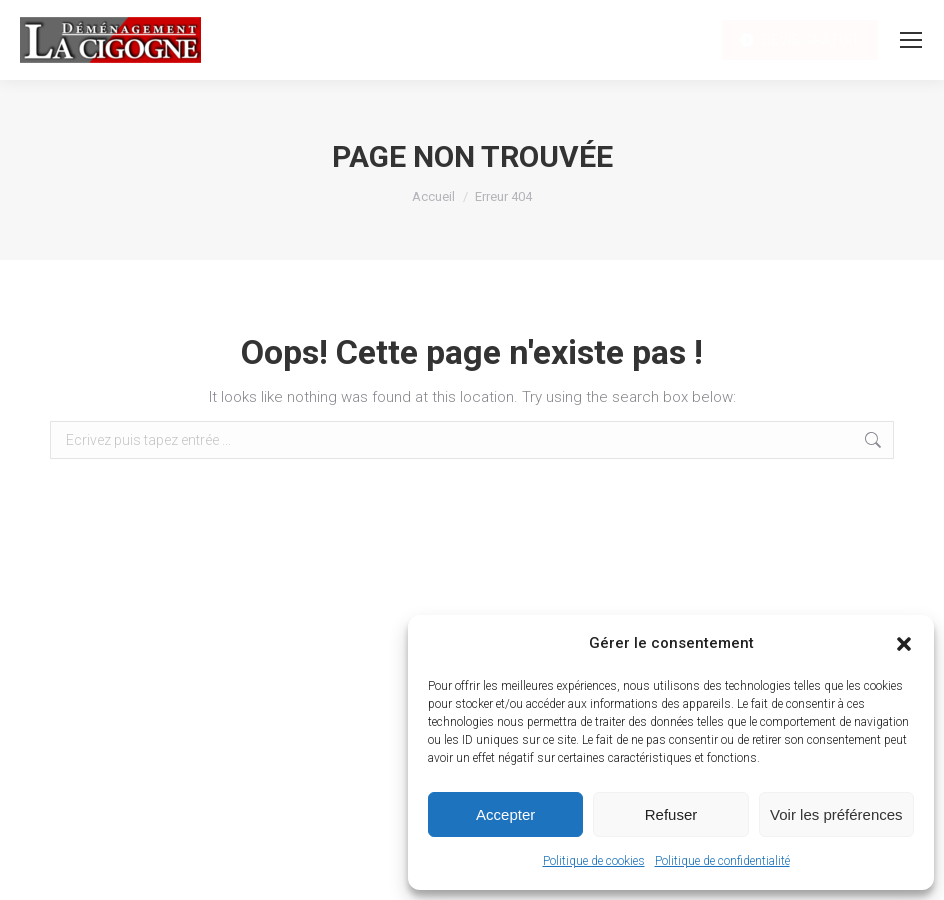 The height and width of the screenshot is (900, 944). I want to click on Accepter, so click(505, 814).